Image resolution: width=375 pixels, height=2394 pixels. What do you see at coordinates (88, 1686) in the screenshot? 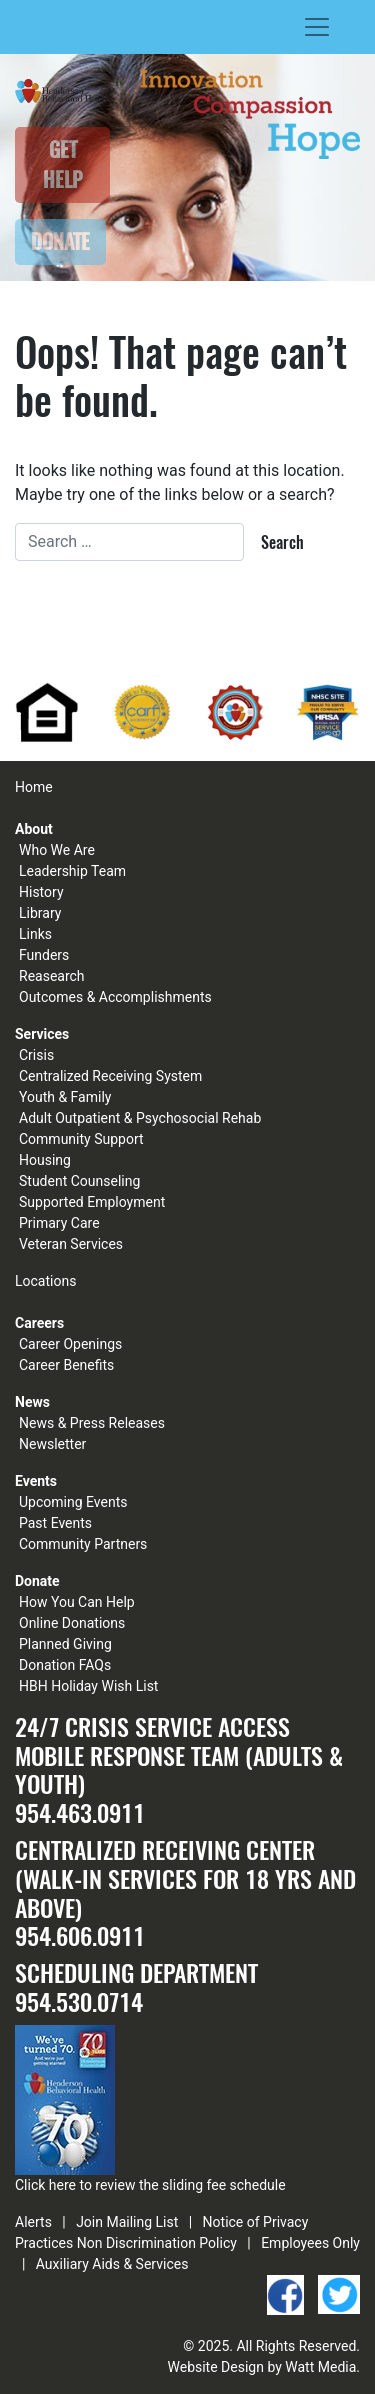
I see `HBH Holiday Wish List` at bounding box center [88, 1686].